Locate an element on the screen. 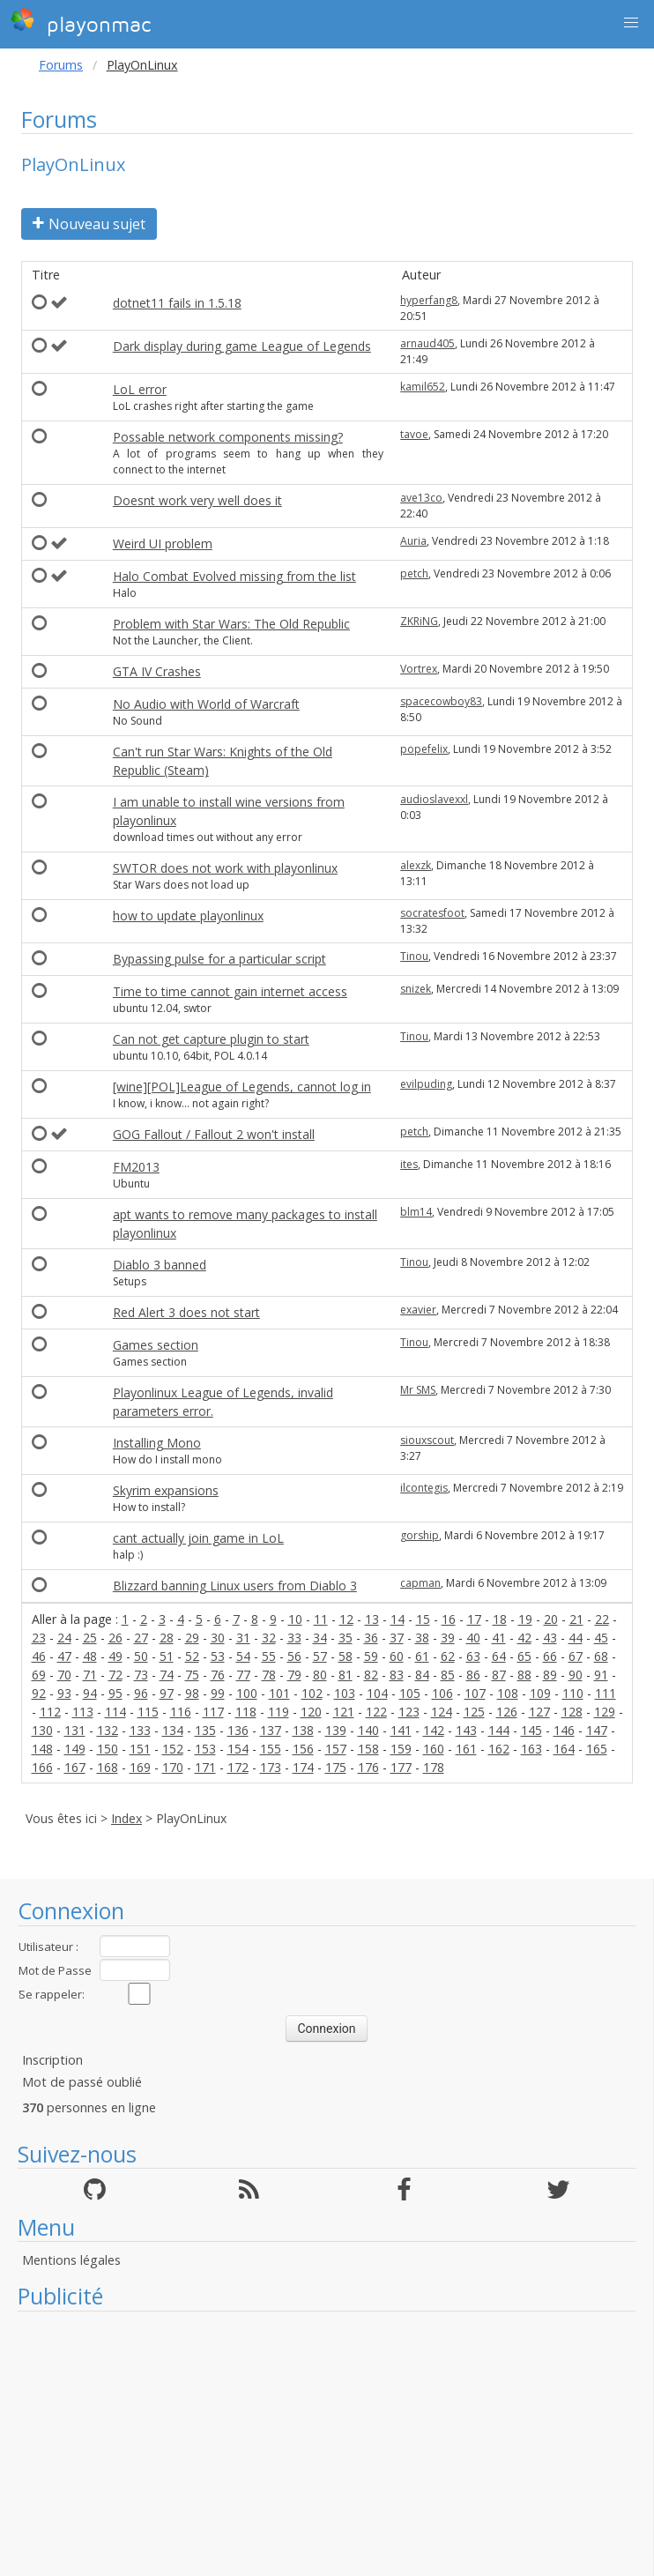  98 is located at coordinates (192, 1693).